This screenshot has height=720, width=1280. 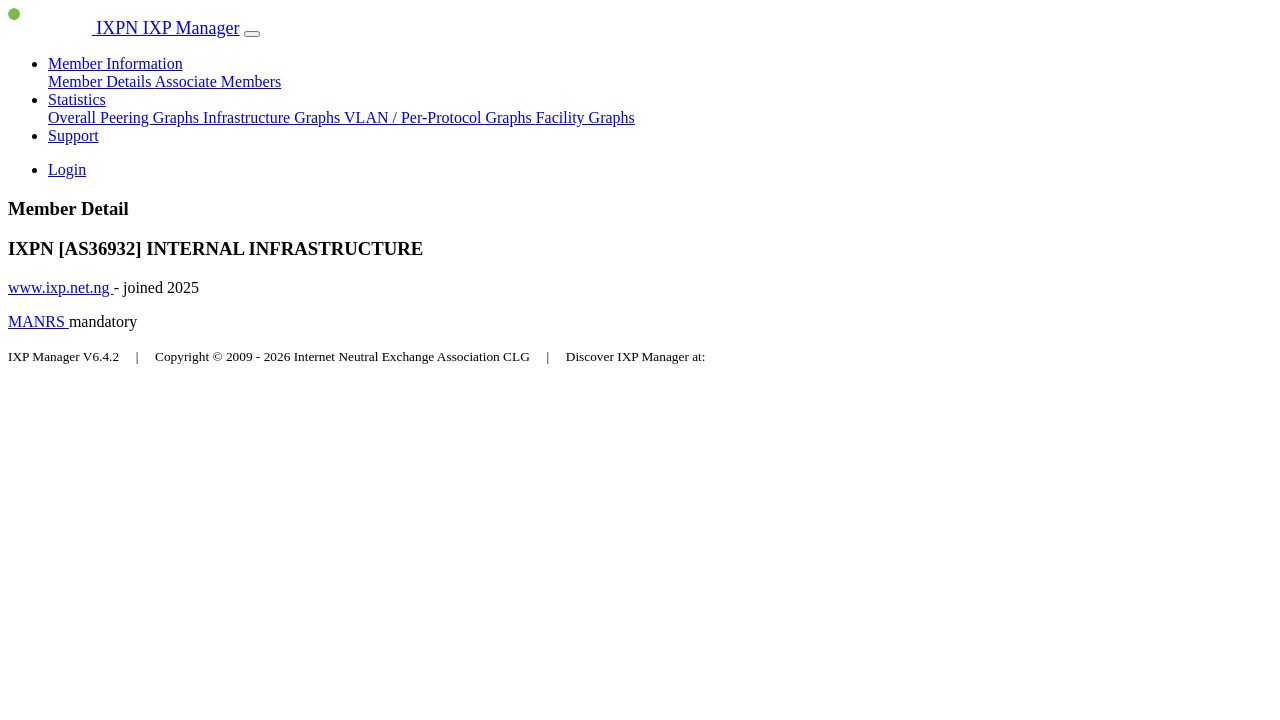 What do you see at coordinates (77, 99) in the screenshot?
I see `Statistics [button]` at bounding box center [77, 99].